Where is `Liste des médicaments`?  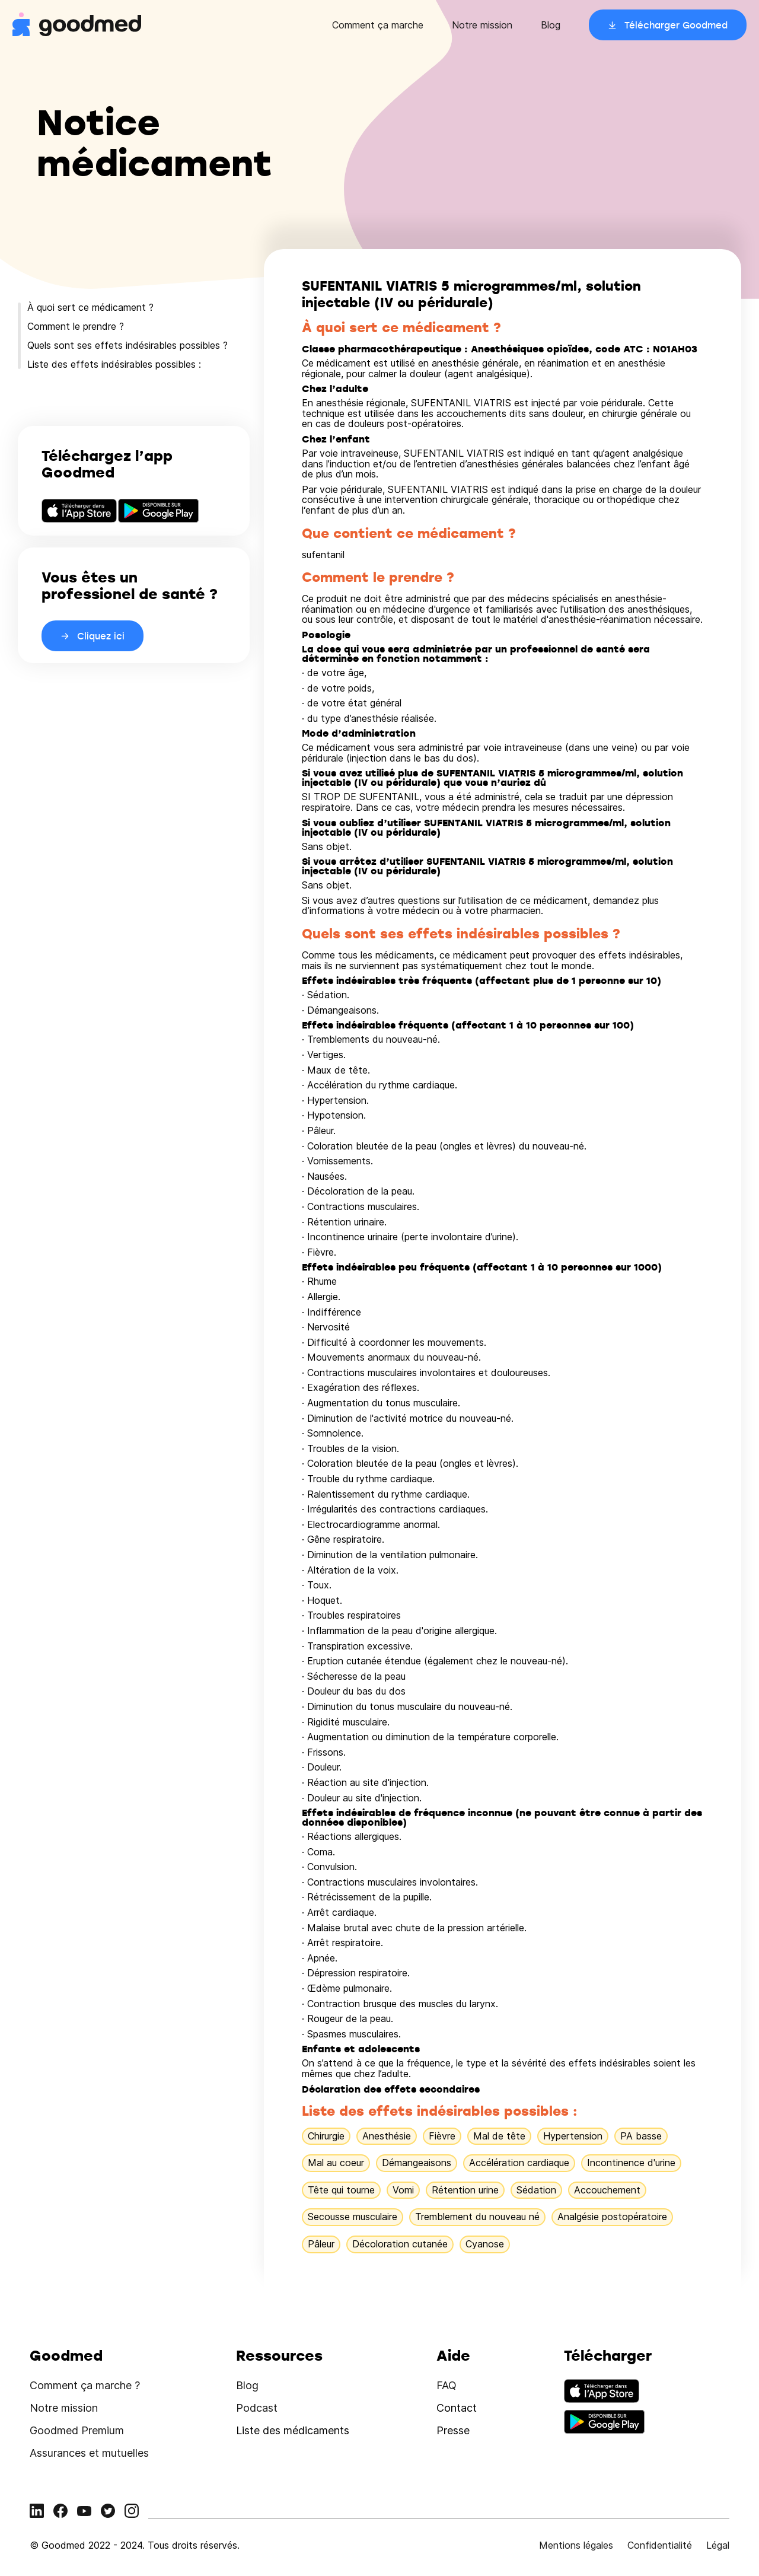
Liste des médicaments is located at coordinates (292, 2430).